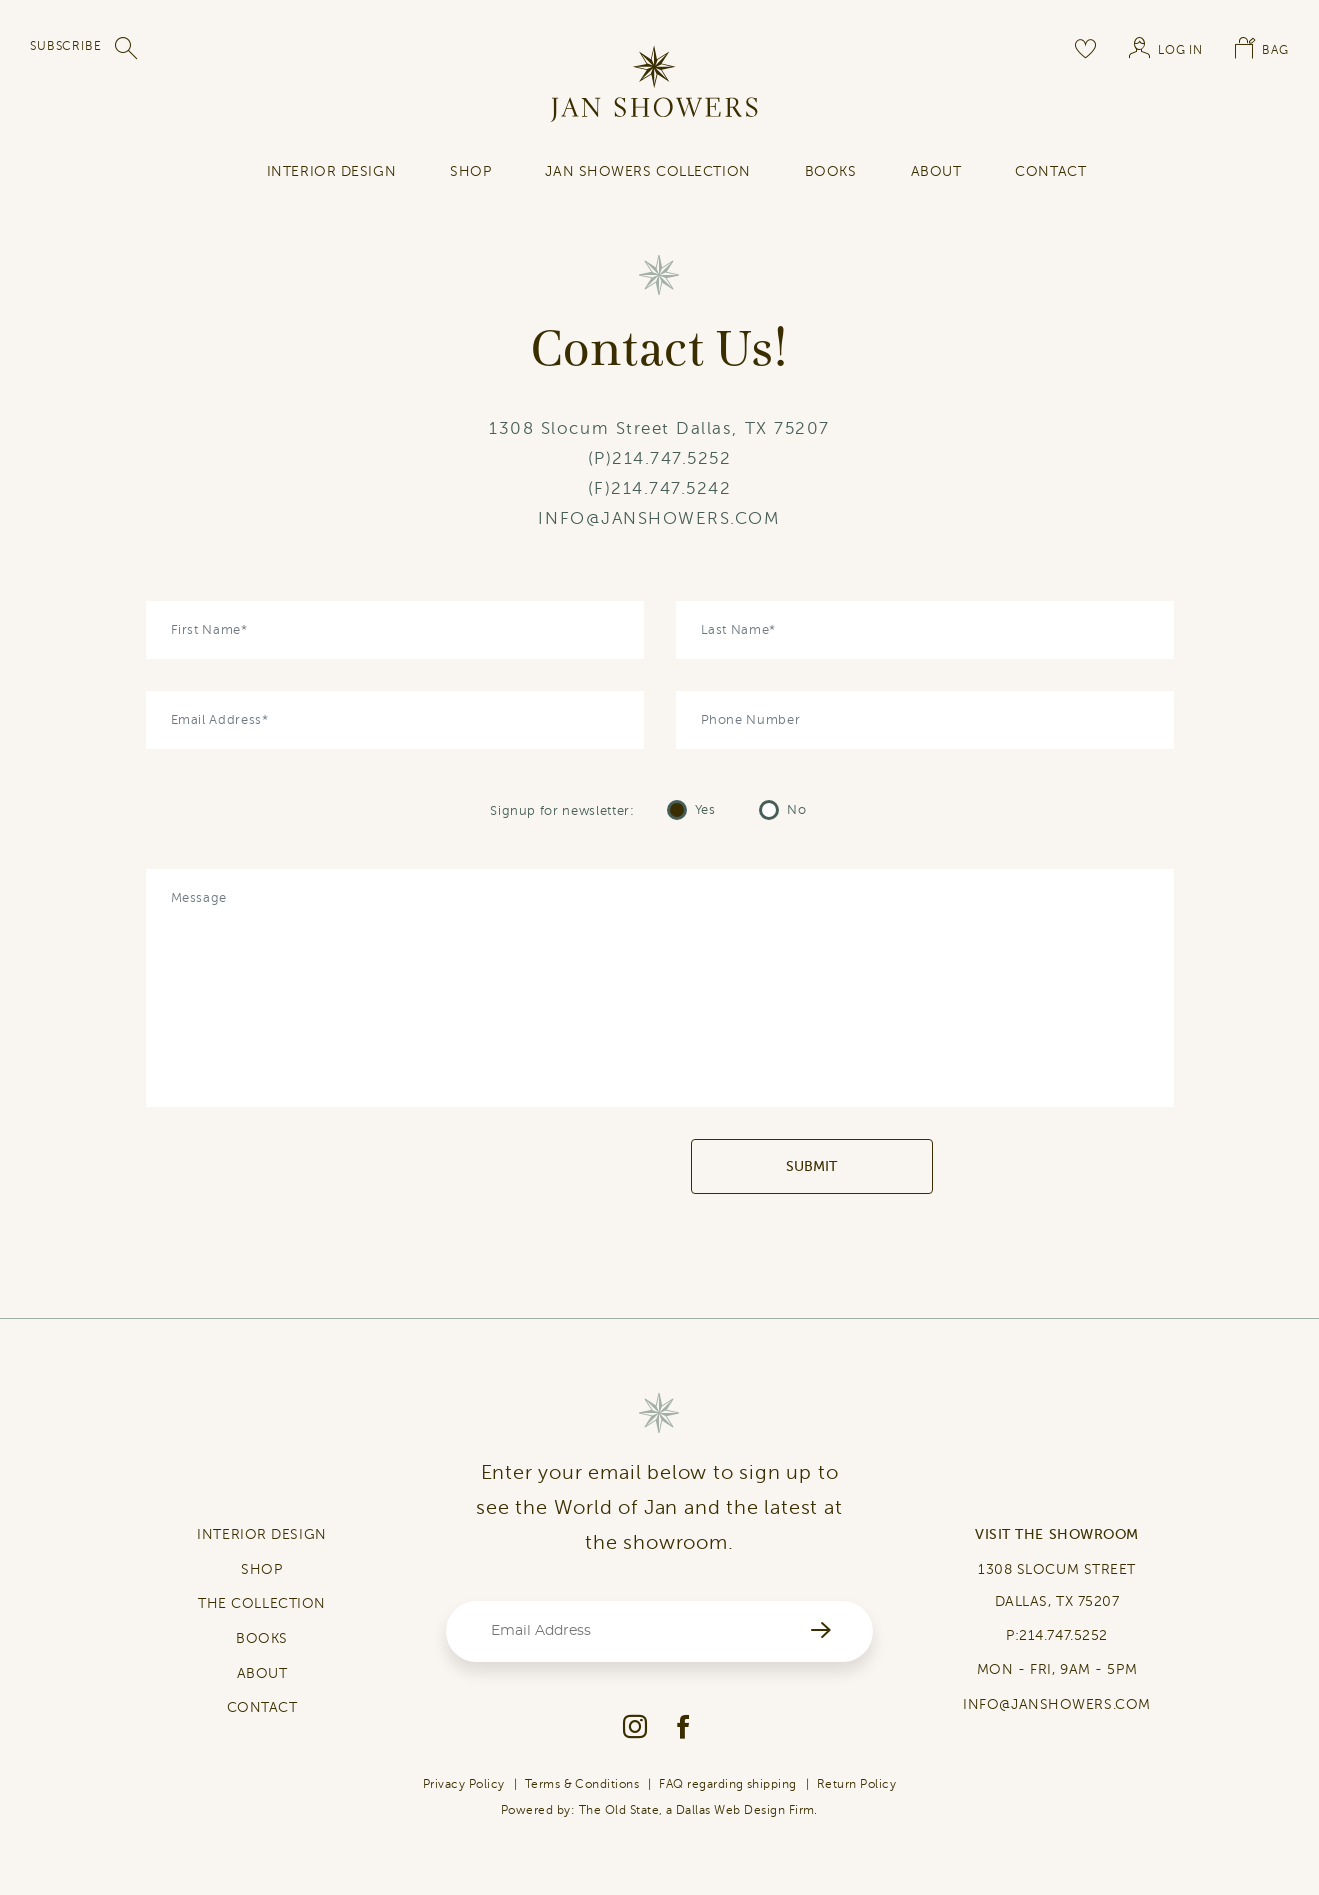 The height and width of the screenshot is (1895, 1319). What do you see at coordinates (262, 1707) in the screenshot?
I see `CONTACT` at bounding box center [262, 1707].